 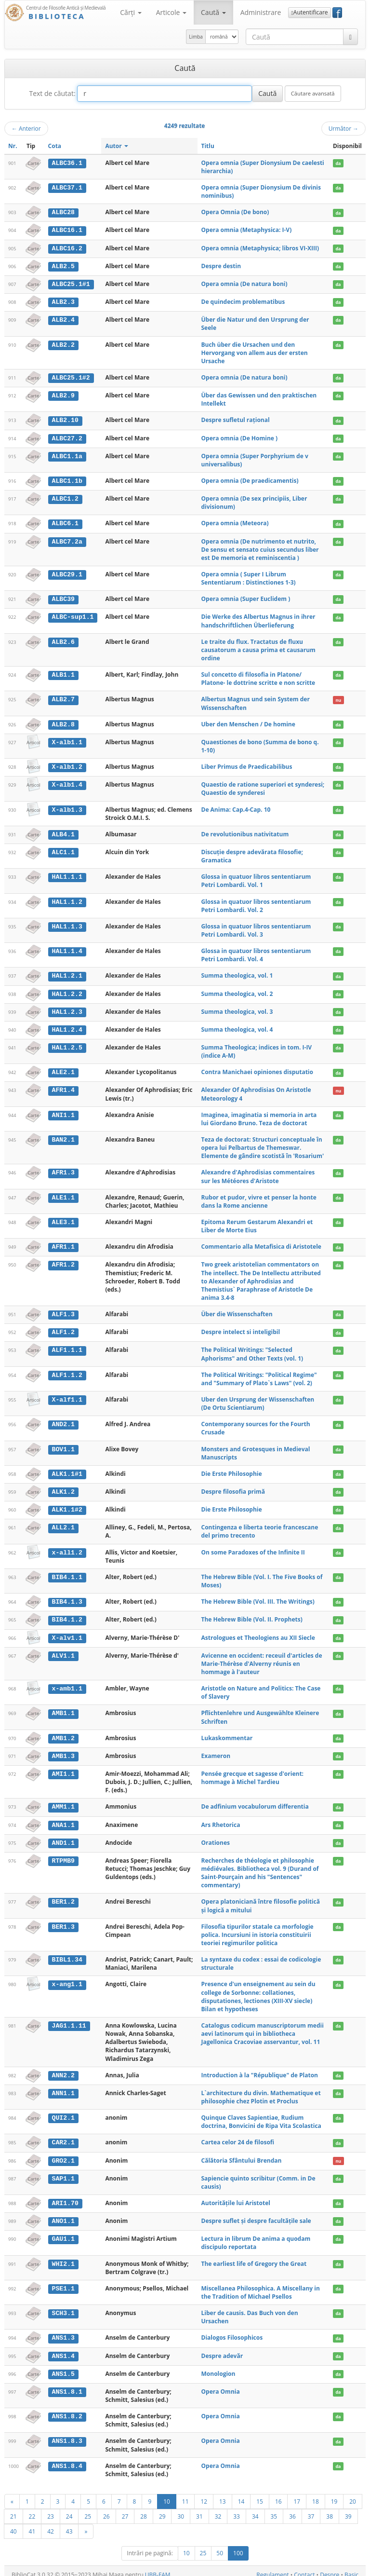 What do you see at coordinates (348, 2508) in the screenshot?
I see `39` at bounding box center [348, 2508].